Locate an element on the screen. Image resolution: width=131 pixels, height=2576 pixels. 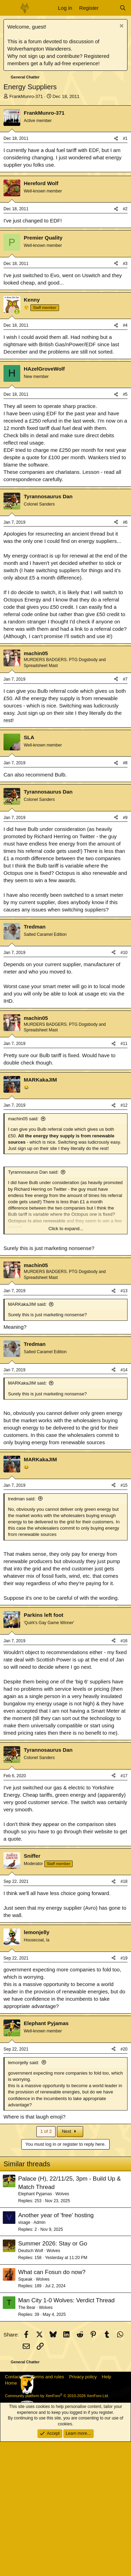
#12 is located at coordinates (124, 1239).